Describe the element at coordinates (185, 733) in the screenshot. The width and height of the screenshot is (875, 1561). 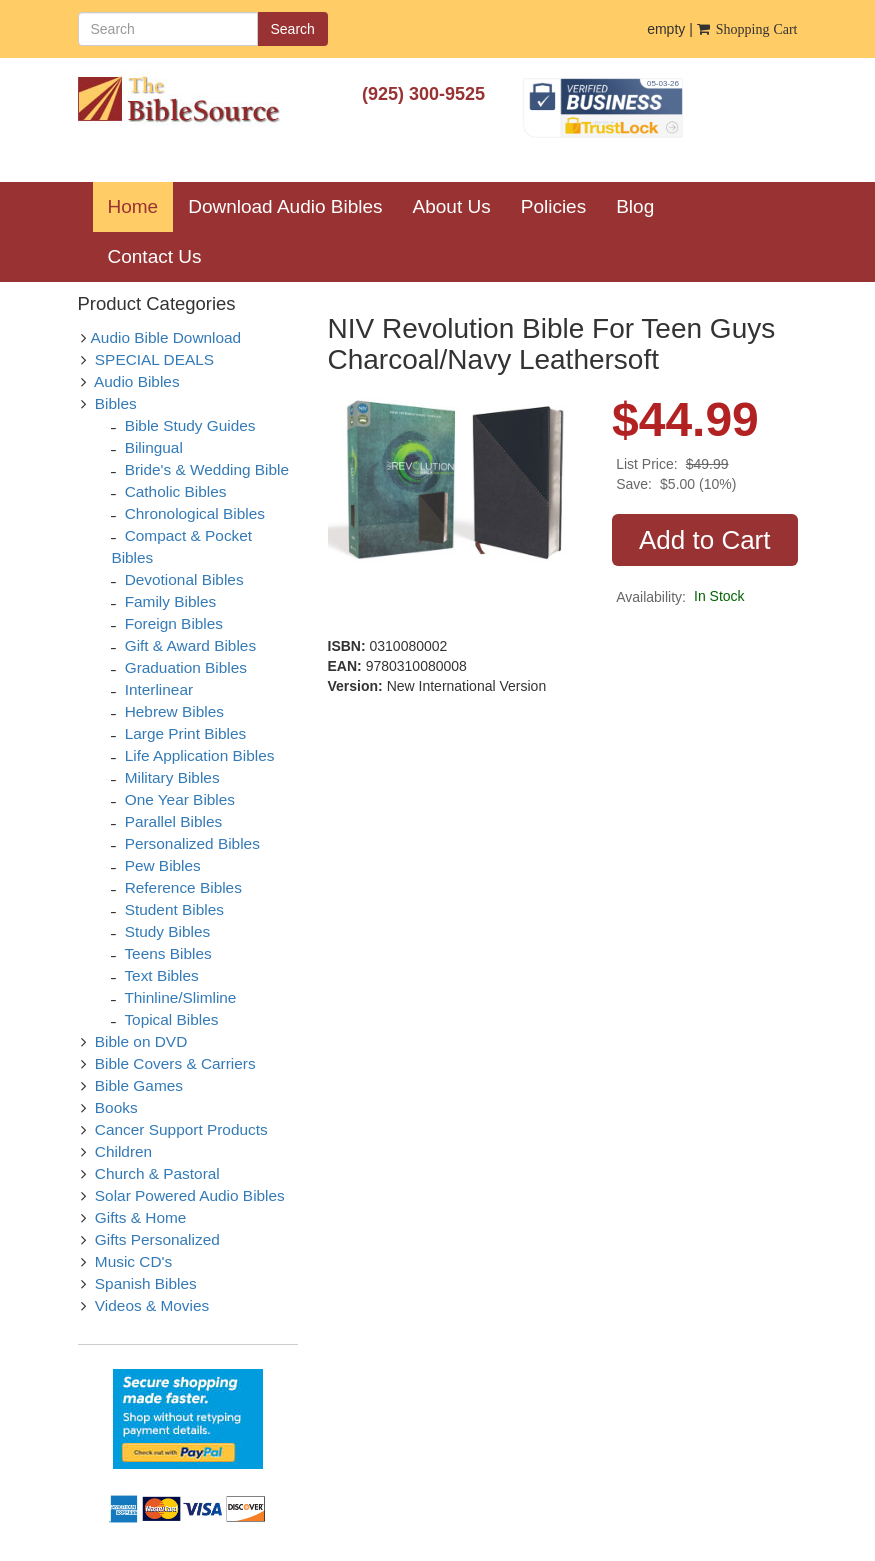
I see `Large Print Bibles` at that location.